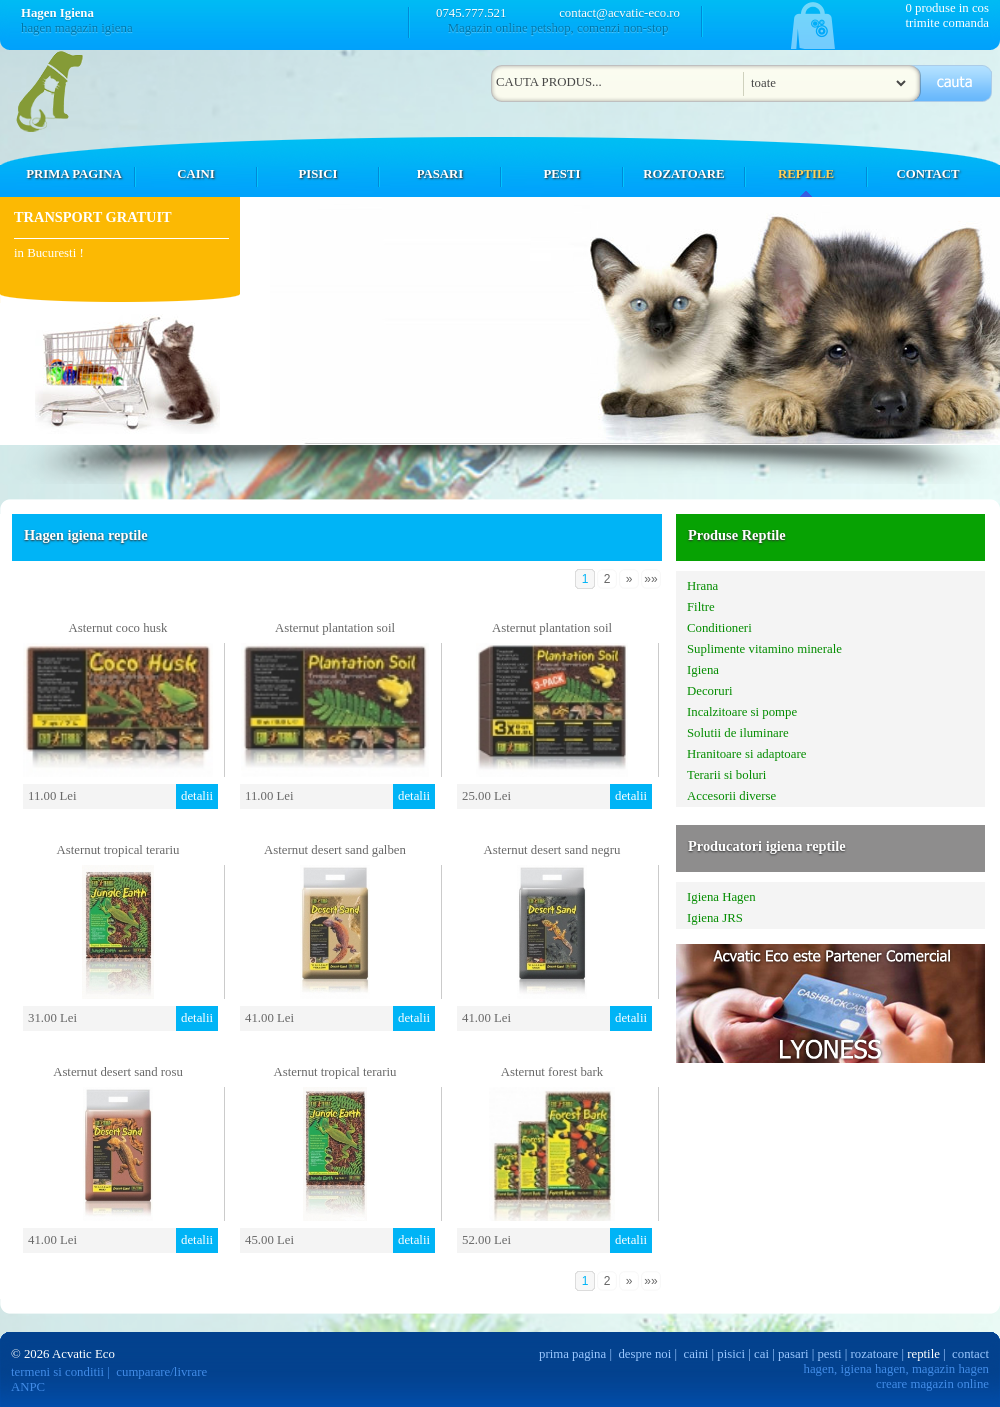 This screenshot has height=1407, width=1000. I want to click on pesti, so click(829, 1354).